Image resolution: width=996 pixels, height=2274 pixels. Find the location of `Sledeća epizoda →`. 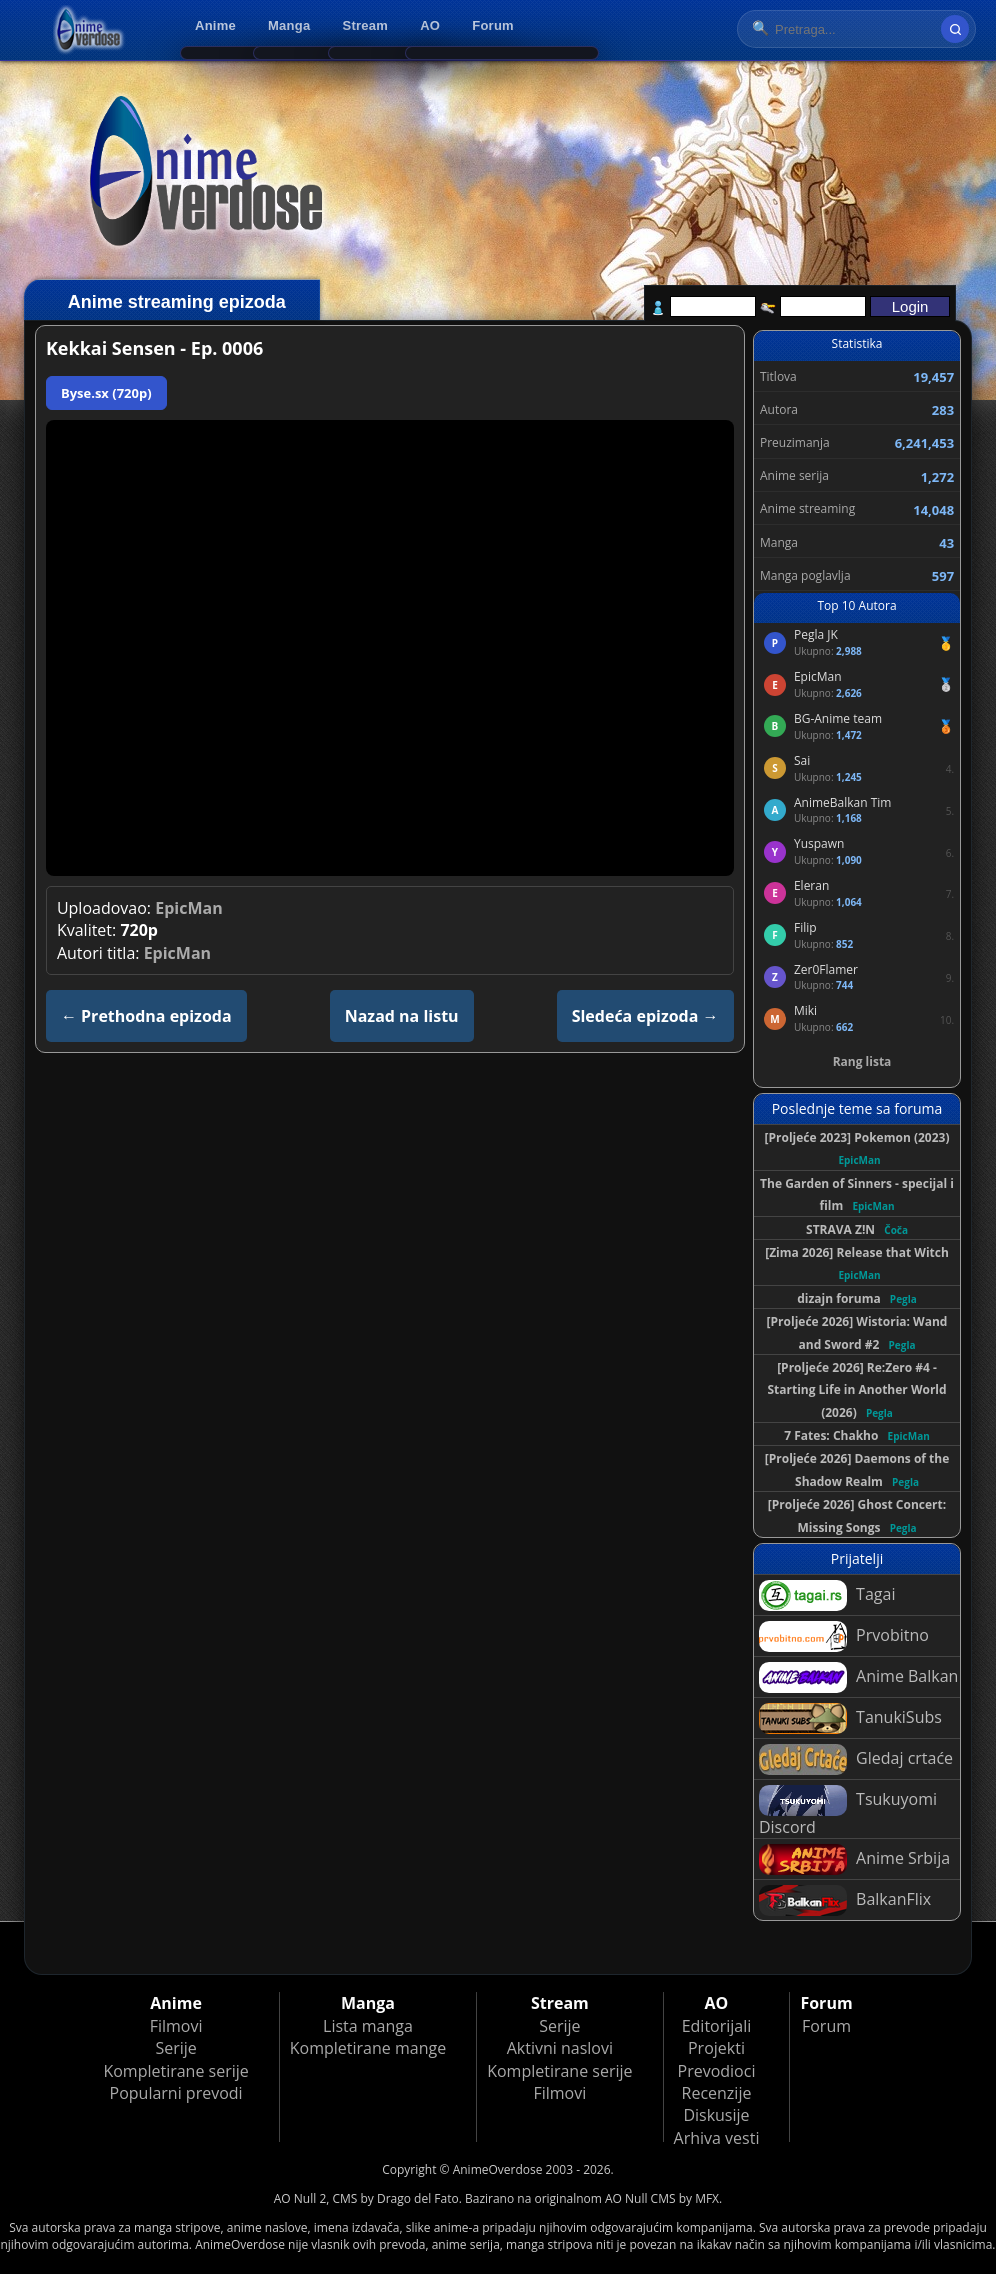

Sledeća epizoda → is located at coordinates (645, 1016).